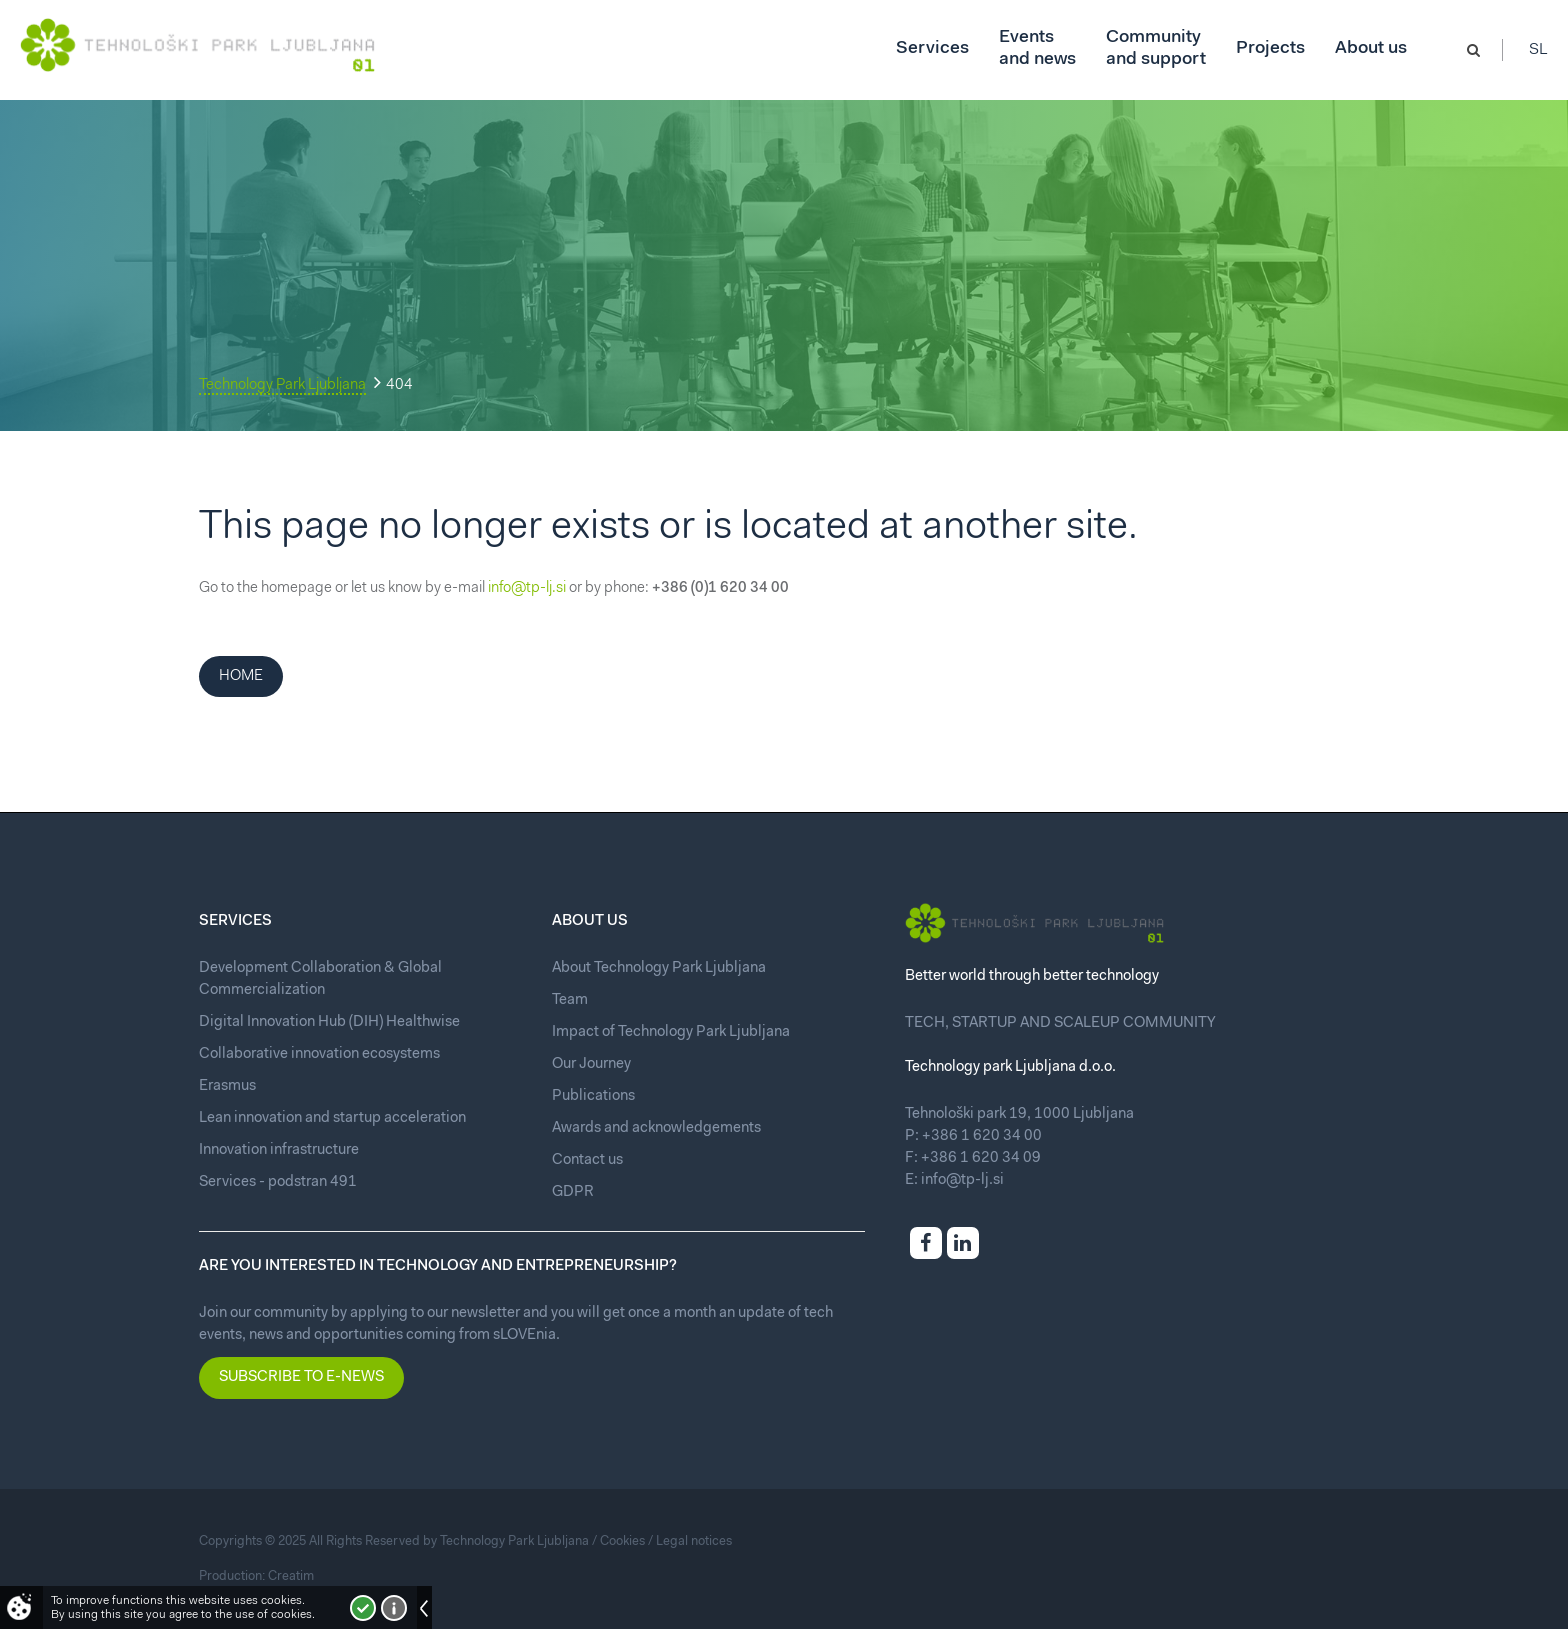  What do you see at coordinates (279, 1150) in the screenshot?
I see `Innovation infrastructure` at bounding box center [279, 1150].